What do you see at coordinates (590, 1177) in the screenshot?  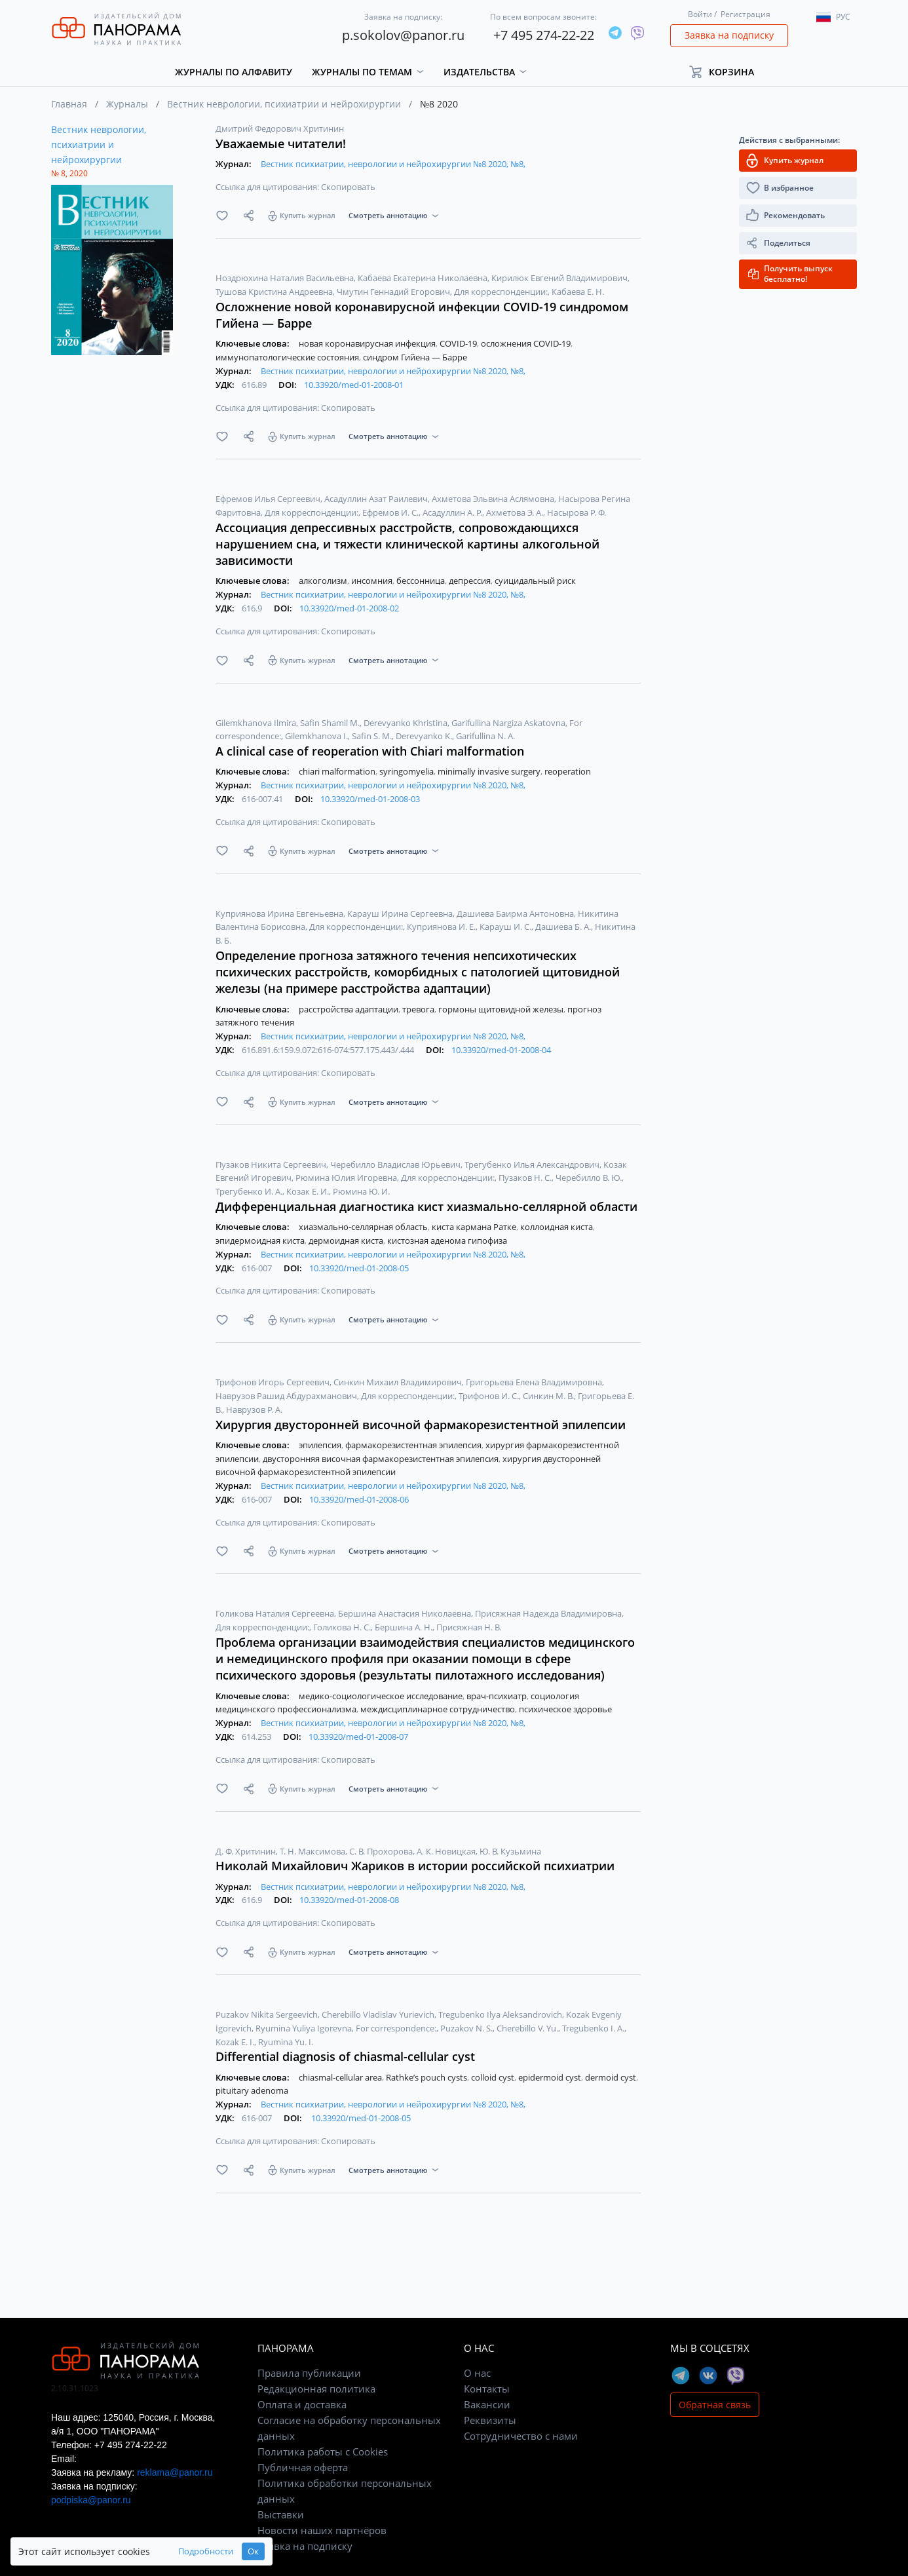 I see `Черебилло В. Ю.` at bounding box center [590, 1177].